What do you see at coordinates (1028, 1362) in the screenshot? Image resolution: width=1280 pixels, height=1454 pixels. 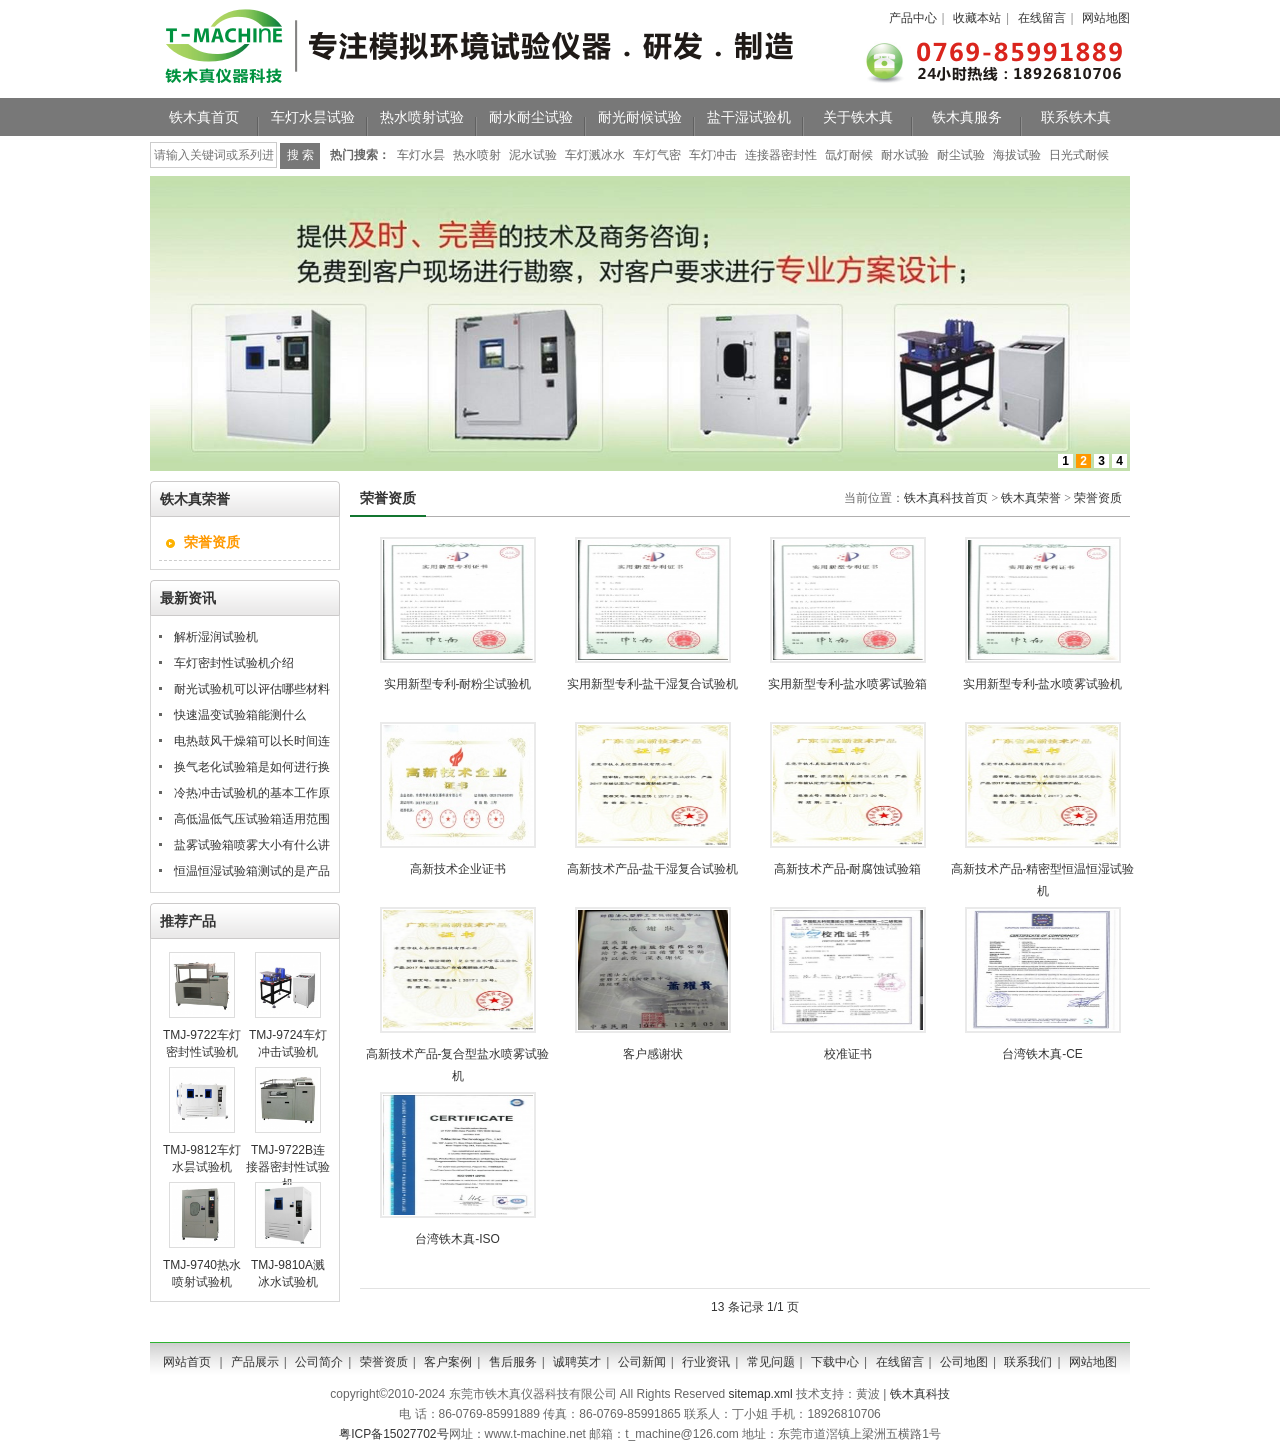 I see `联系我们` at bounding box center [1028, 1362].